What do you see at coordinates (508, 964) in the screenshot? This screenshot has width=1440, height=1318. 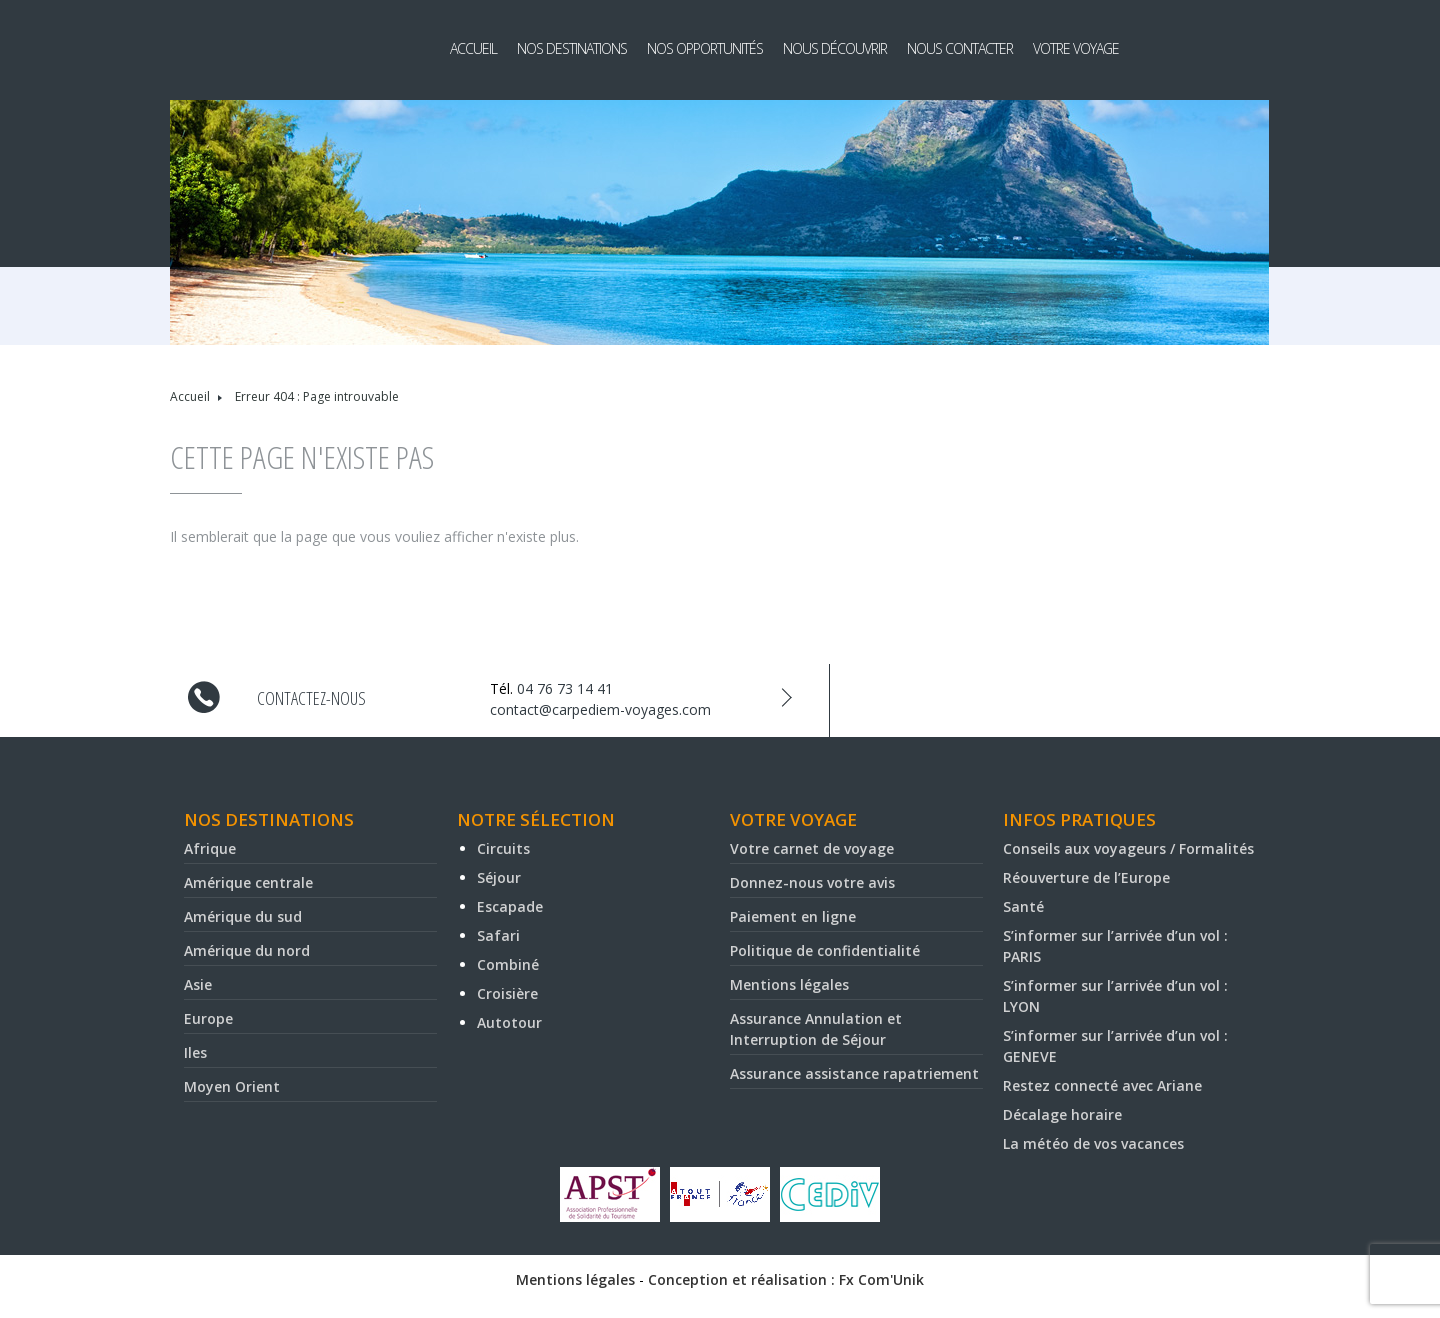 I see `Combiné` at bounding box center [508, 964].